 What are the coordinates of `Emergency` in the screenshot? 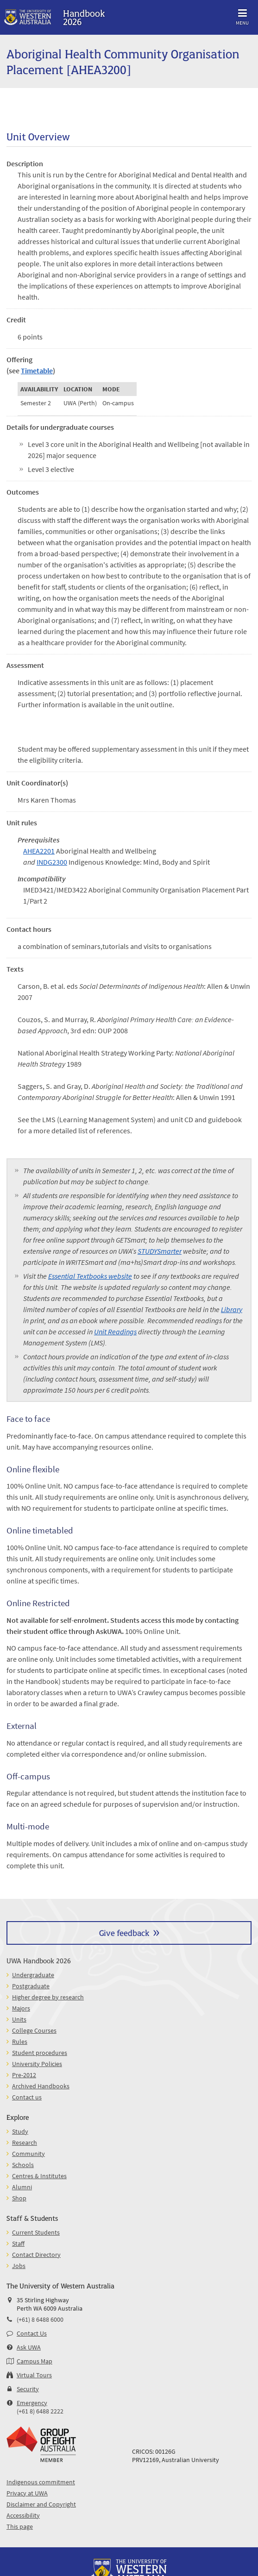 It's located at (32, 2403).